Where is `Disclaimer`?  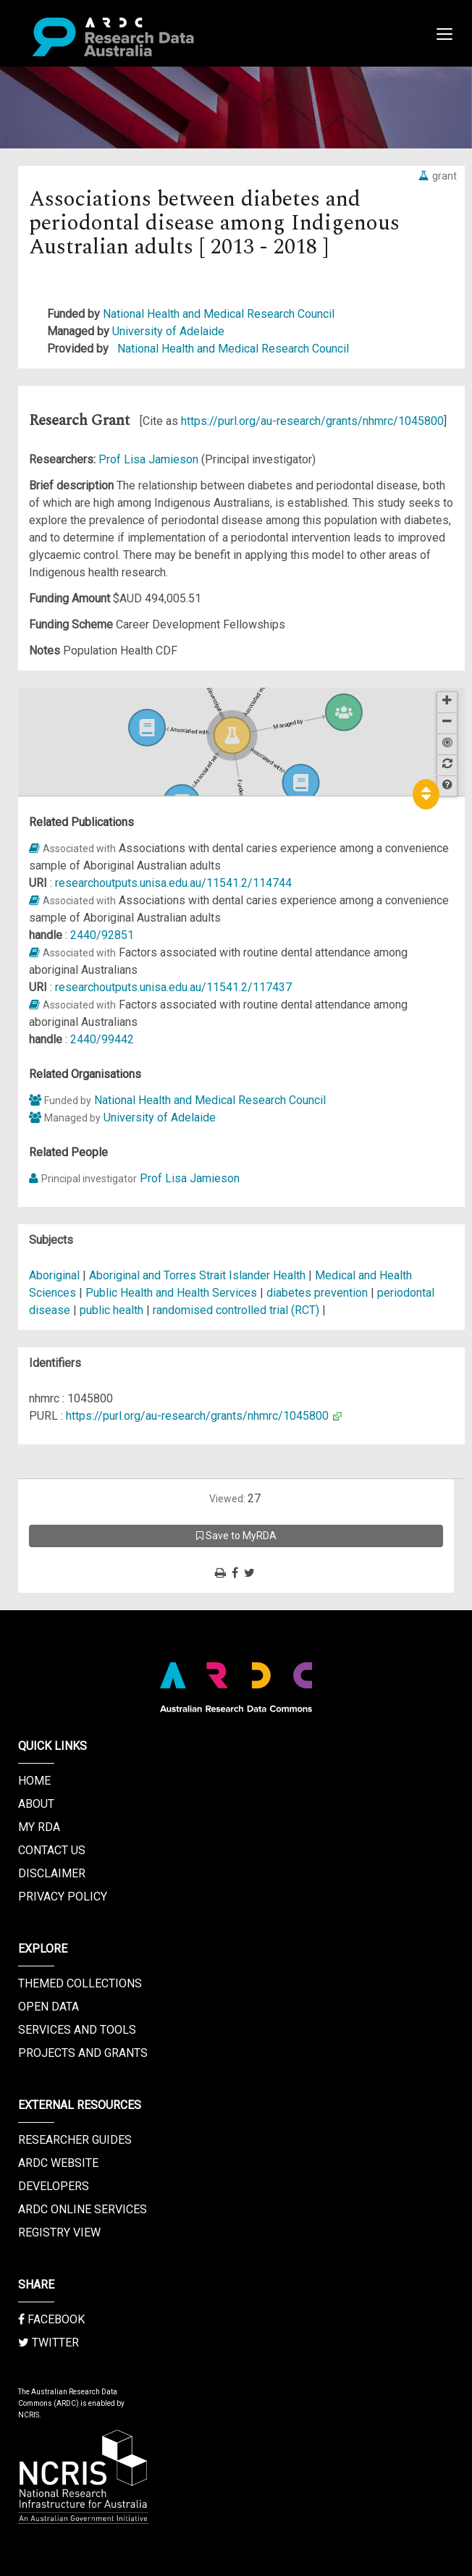
Disclaimer is located at coordinates (51, 1873).